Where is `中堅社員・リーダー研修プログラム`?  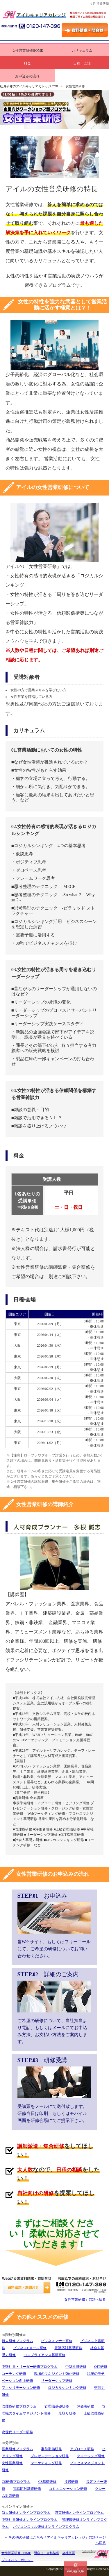 中堅社員・リーダー研修プログラム is located at coordinates (30, 2367).